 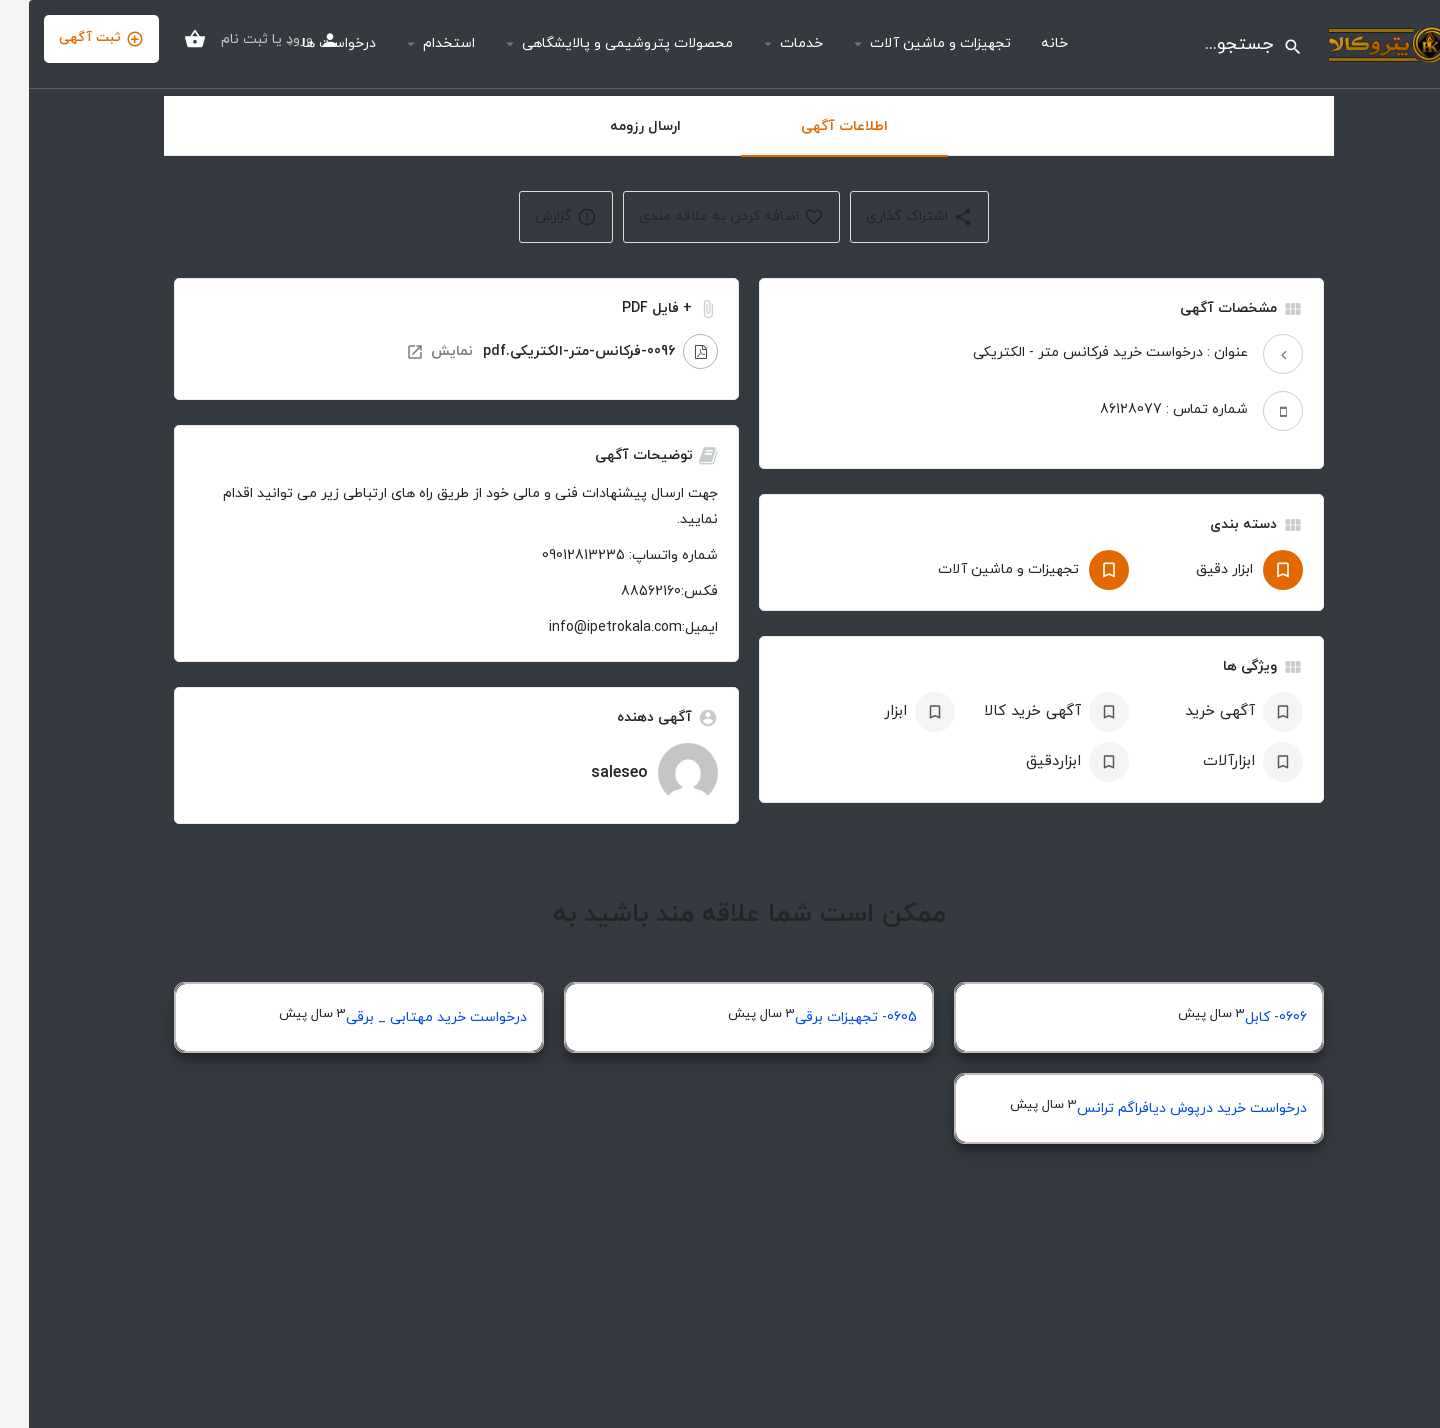 I want to click on محصولات پتروشیمی و پالایشگاهی, so click(x=598, y=43).